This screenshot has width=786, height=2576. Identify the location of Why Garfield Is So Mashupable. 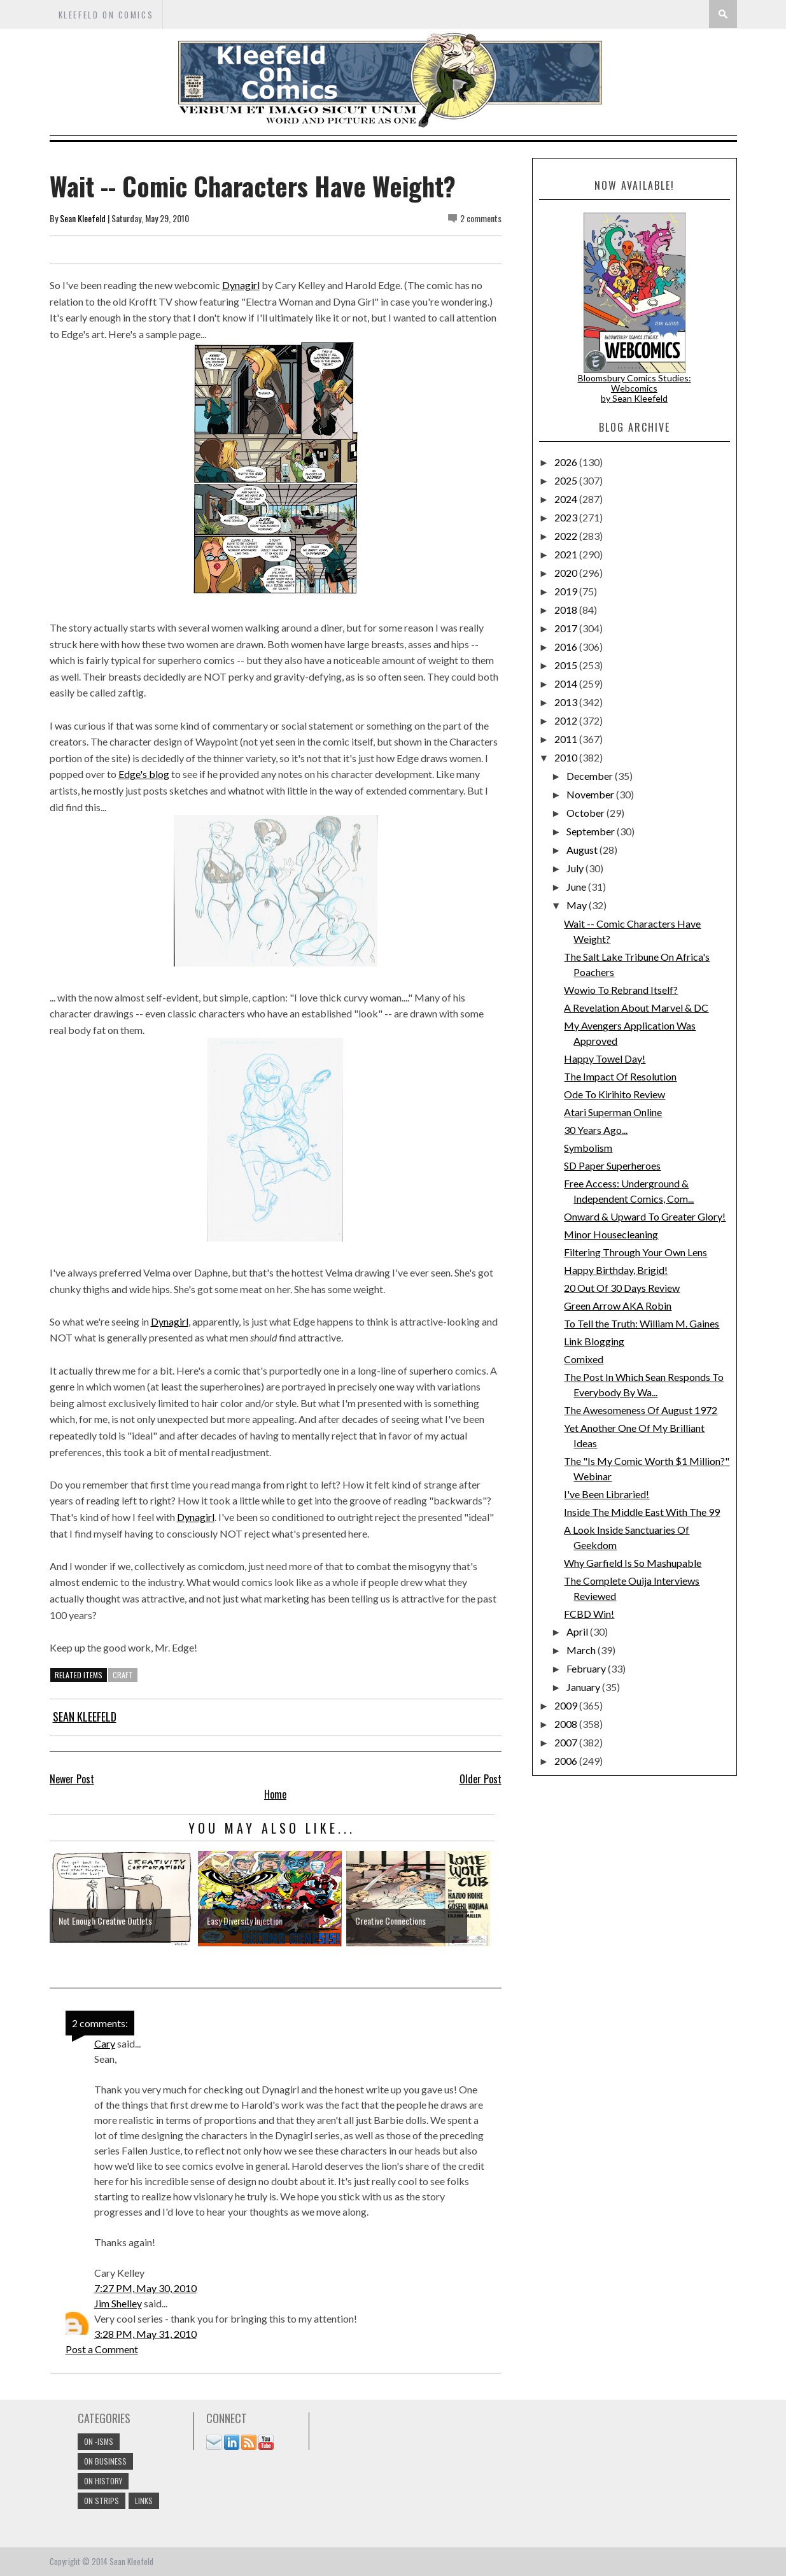
(632, 1563).